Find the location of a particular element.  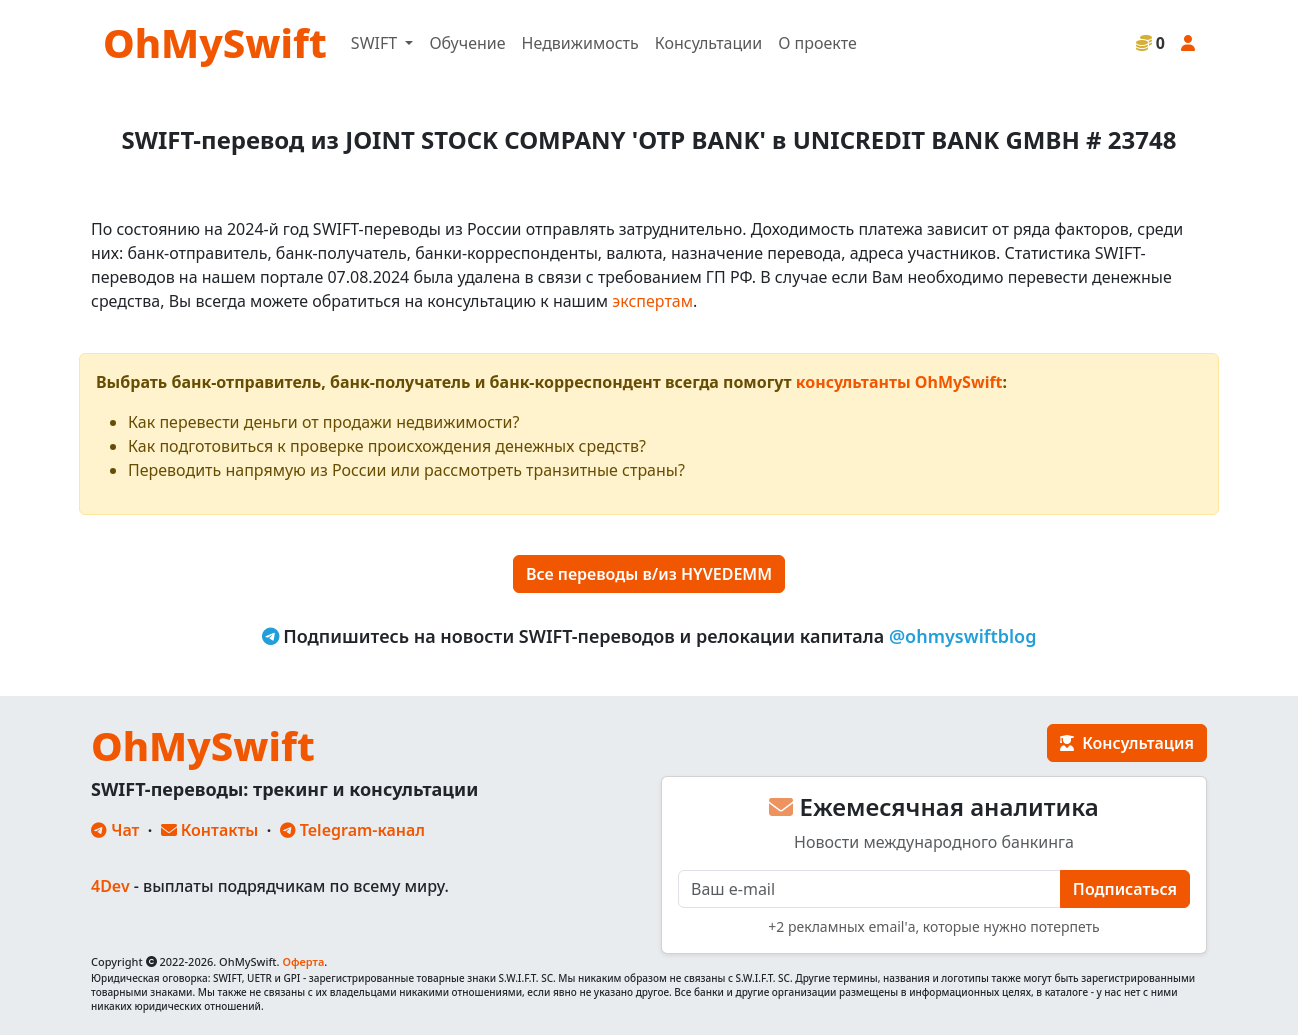

О проекте is located at coordinates (817, 43).